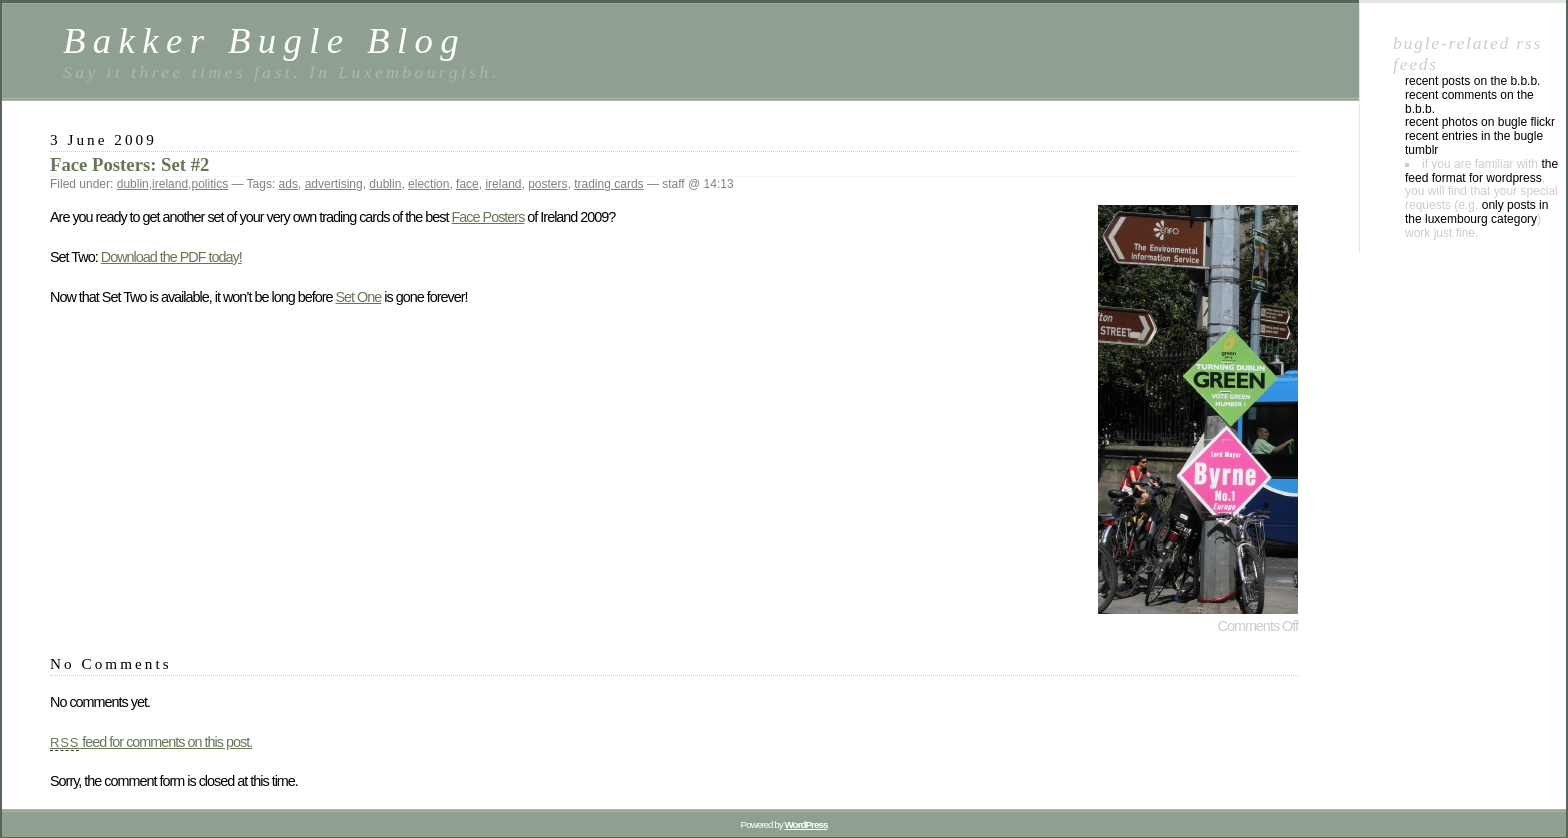 The image size is (1568, 838). Describe the element at coordinates (467, 184) in the screenshot. I see `face` at that location.